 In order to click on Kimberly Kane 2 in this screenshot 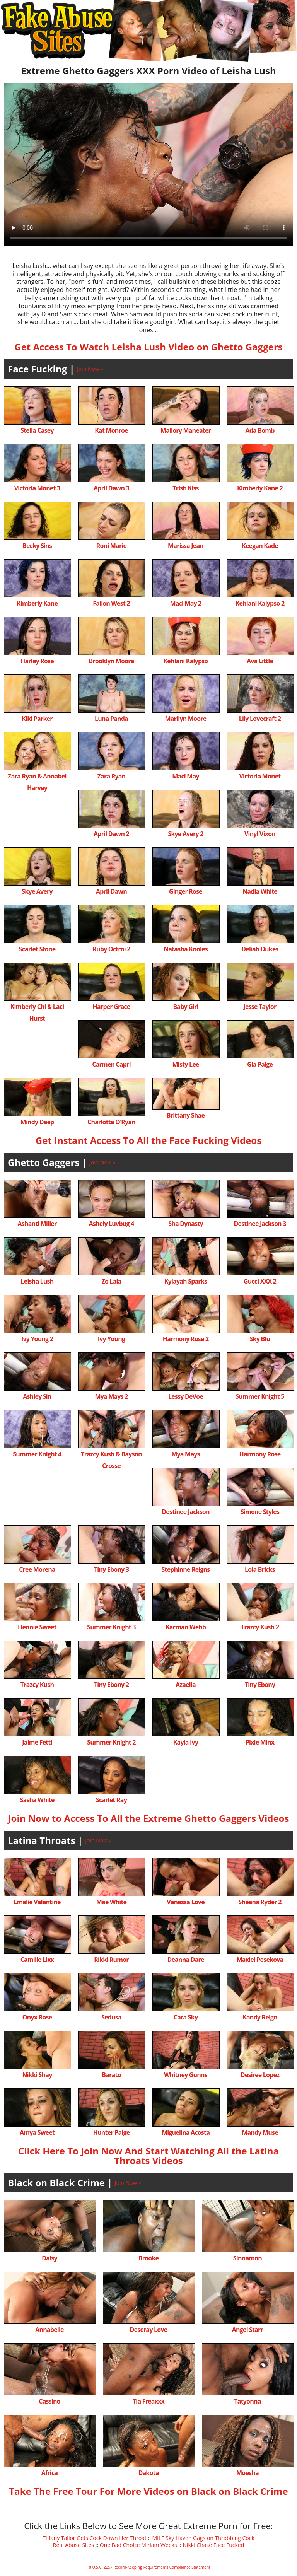, I will do `click(260, 488)`.